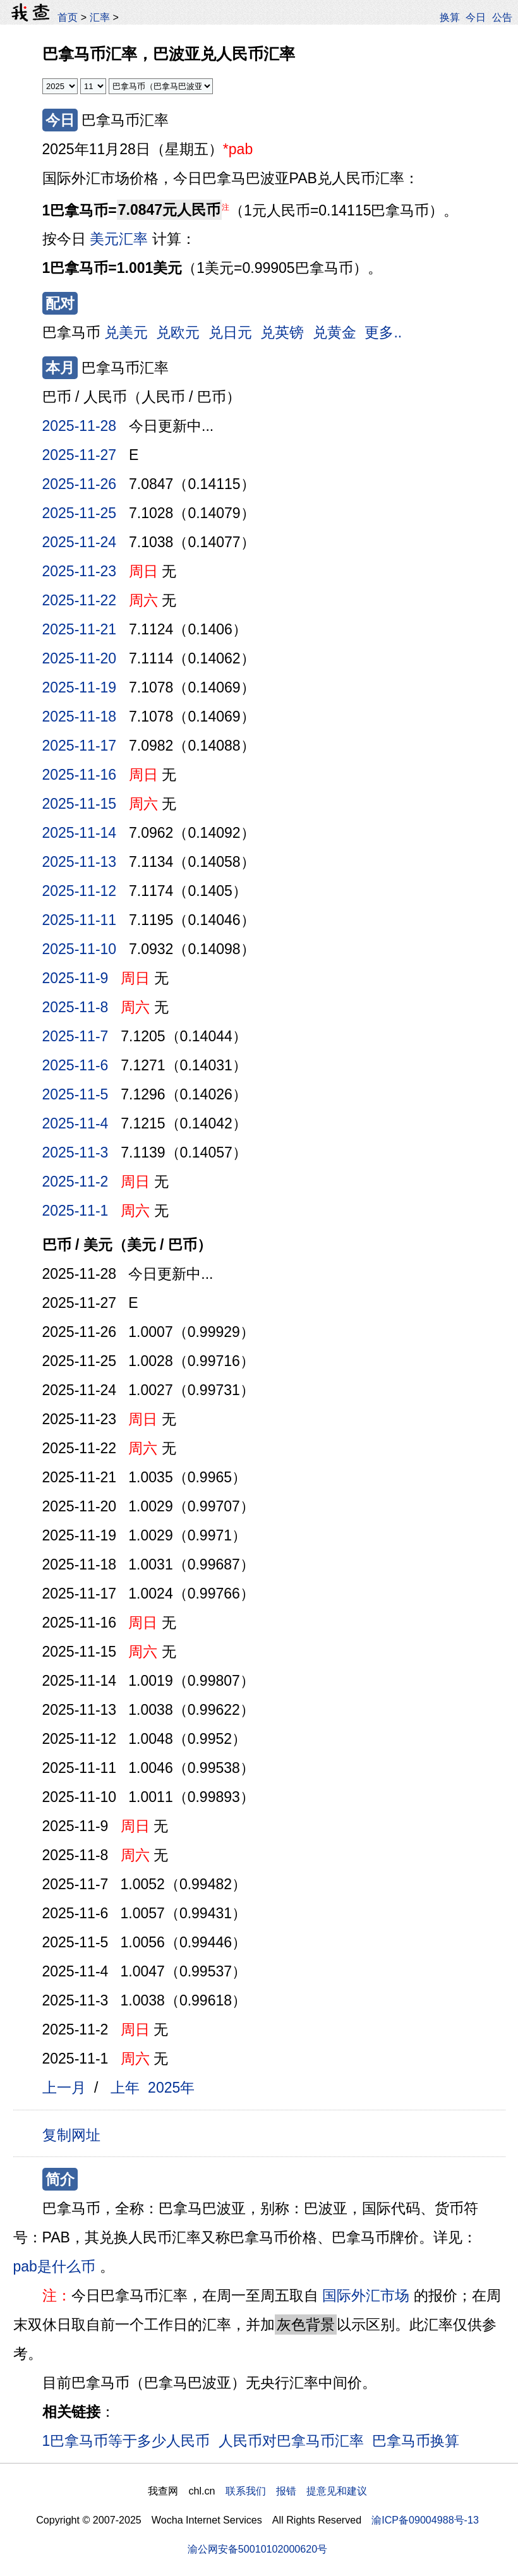  I want to click on 2025-11-24, so click(79, 542).